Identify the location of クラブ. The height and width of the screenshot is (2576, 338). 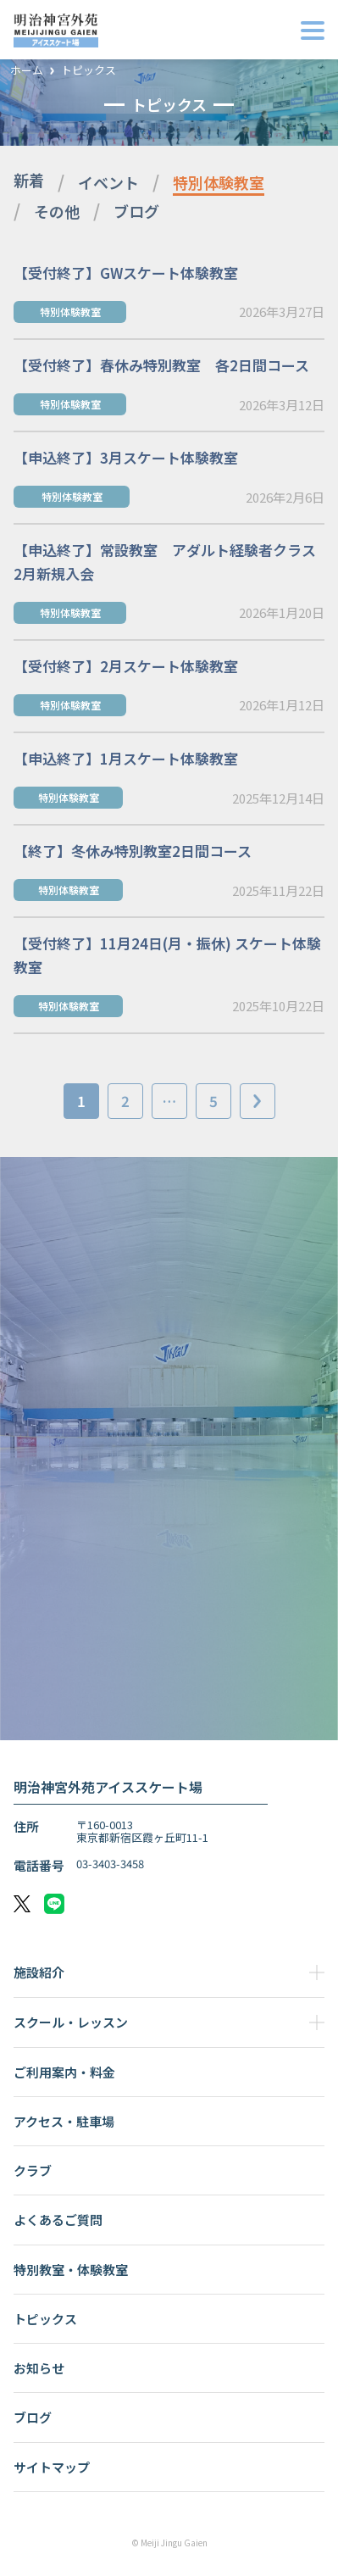
(33, 2170).